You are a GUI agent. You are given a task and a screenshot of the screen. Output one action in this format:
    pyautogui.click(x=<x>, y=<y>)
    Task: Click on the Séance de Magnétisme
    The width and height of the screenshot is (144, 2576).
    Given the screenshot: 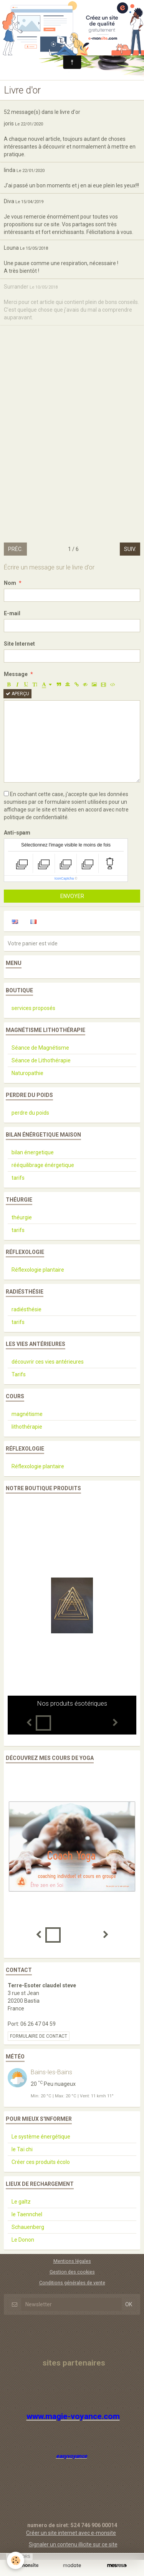 What is the action you would take?
    pyautogui.click(x=40, y=1048)
    